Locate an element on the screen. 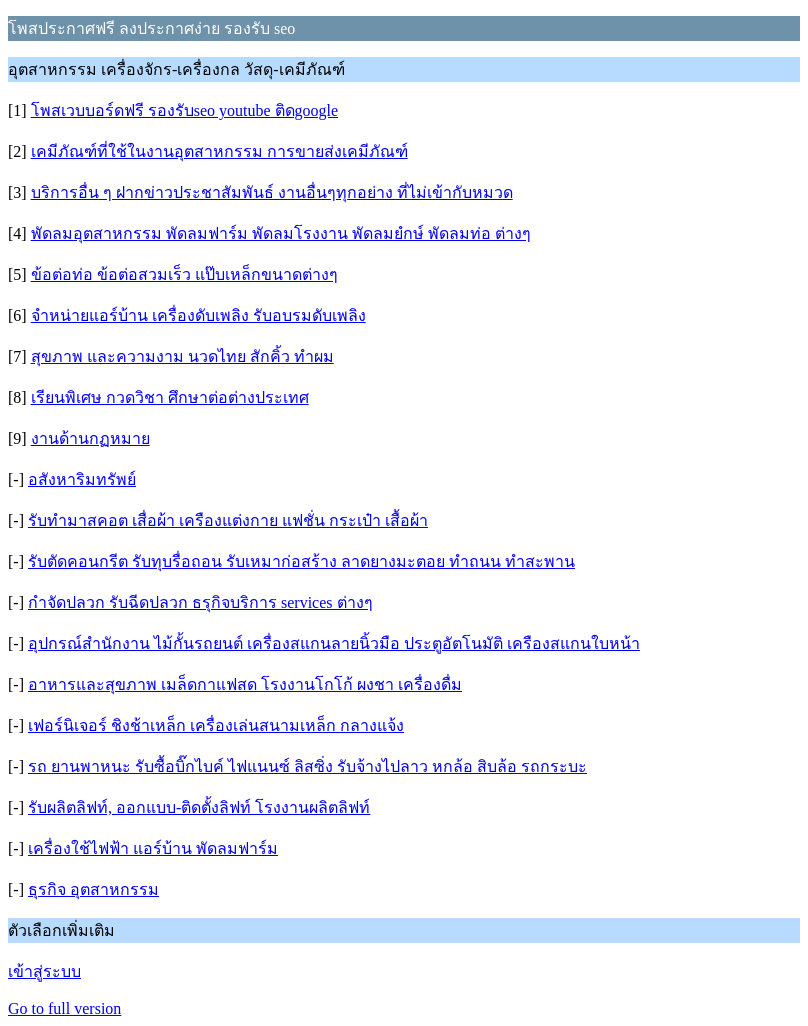  เครื่องใช้ไฟฟ้า แอร์บ้าน พัดลมฟาร์ม is located at coordinates (153, 848).